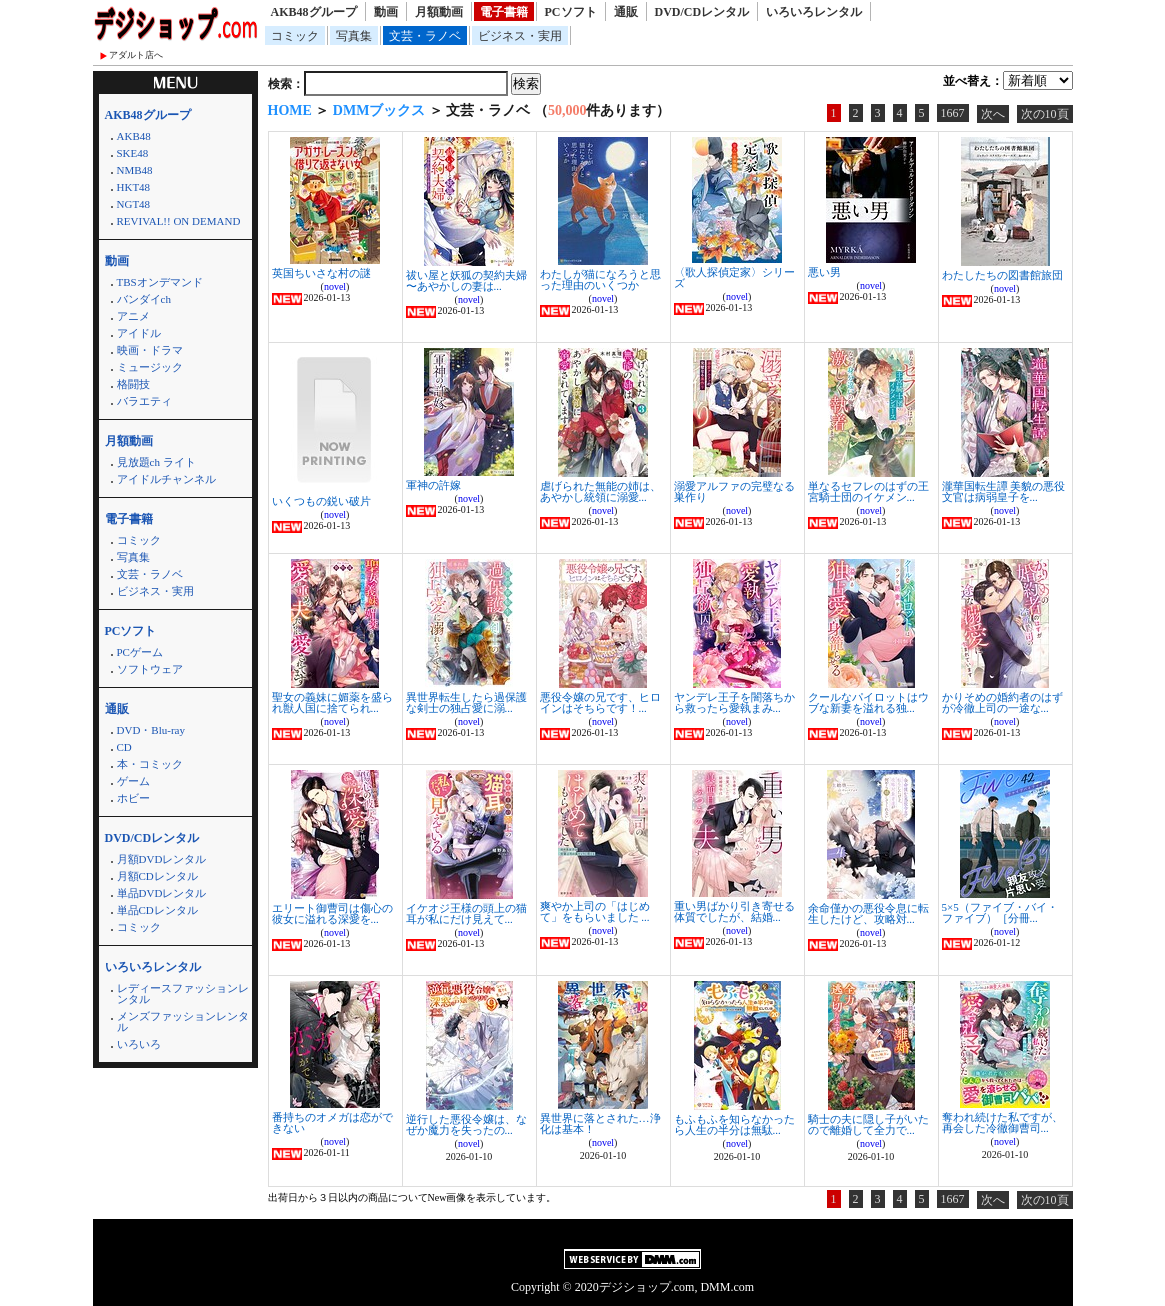 The height and width of the screenshot is (1306, 1165). What do you see at coordinates (1045, 114) in the screenshot?
I see `次の10頁` at bounding box center [1045, 114].